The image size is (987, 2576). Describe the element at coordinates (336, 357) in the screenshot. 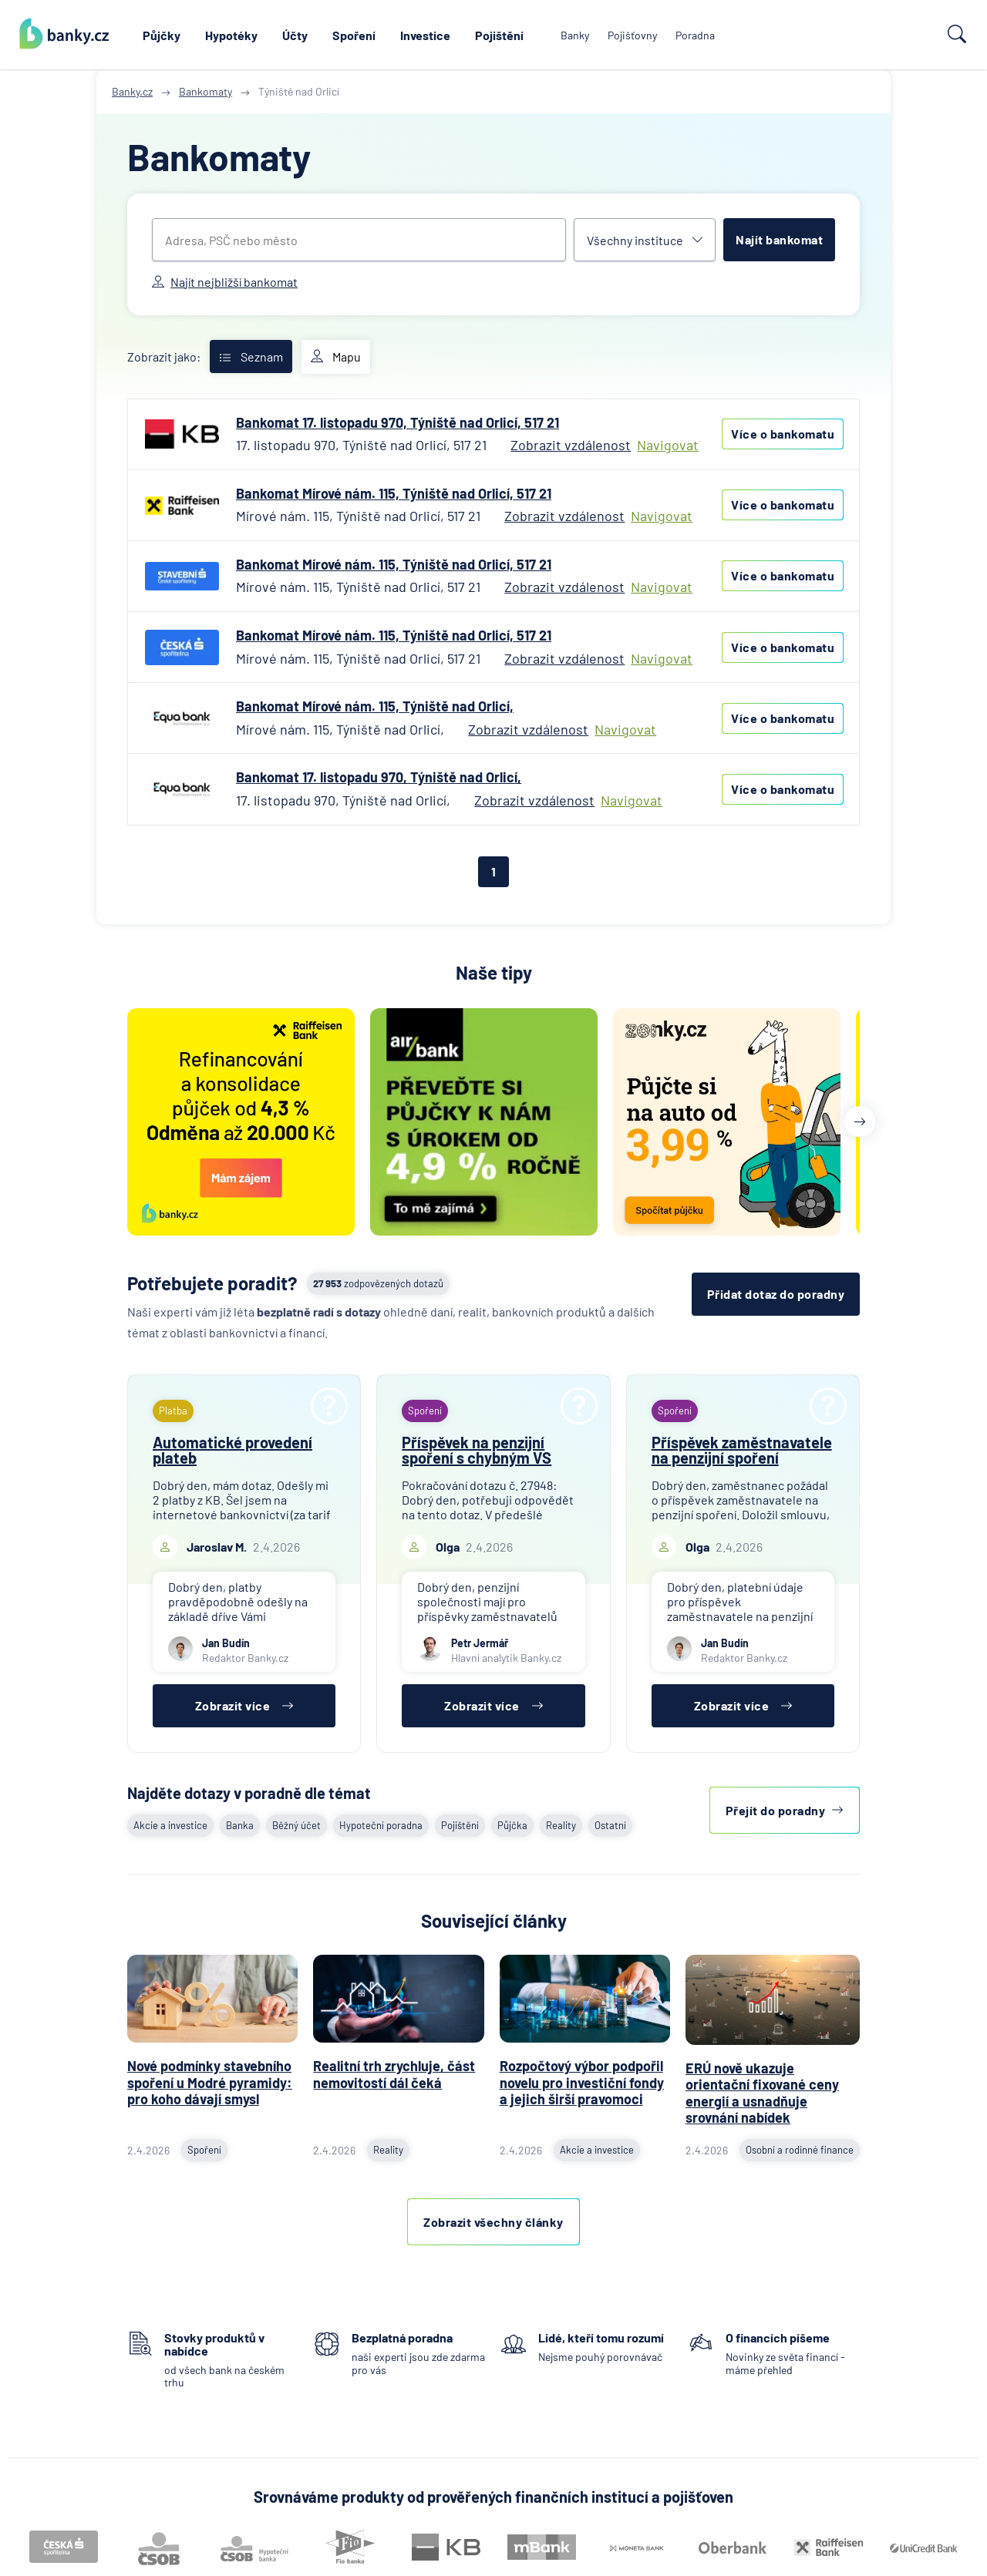

I see `Mapu` at that location.